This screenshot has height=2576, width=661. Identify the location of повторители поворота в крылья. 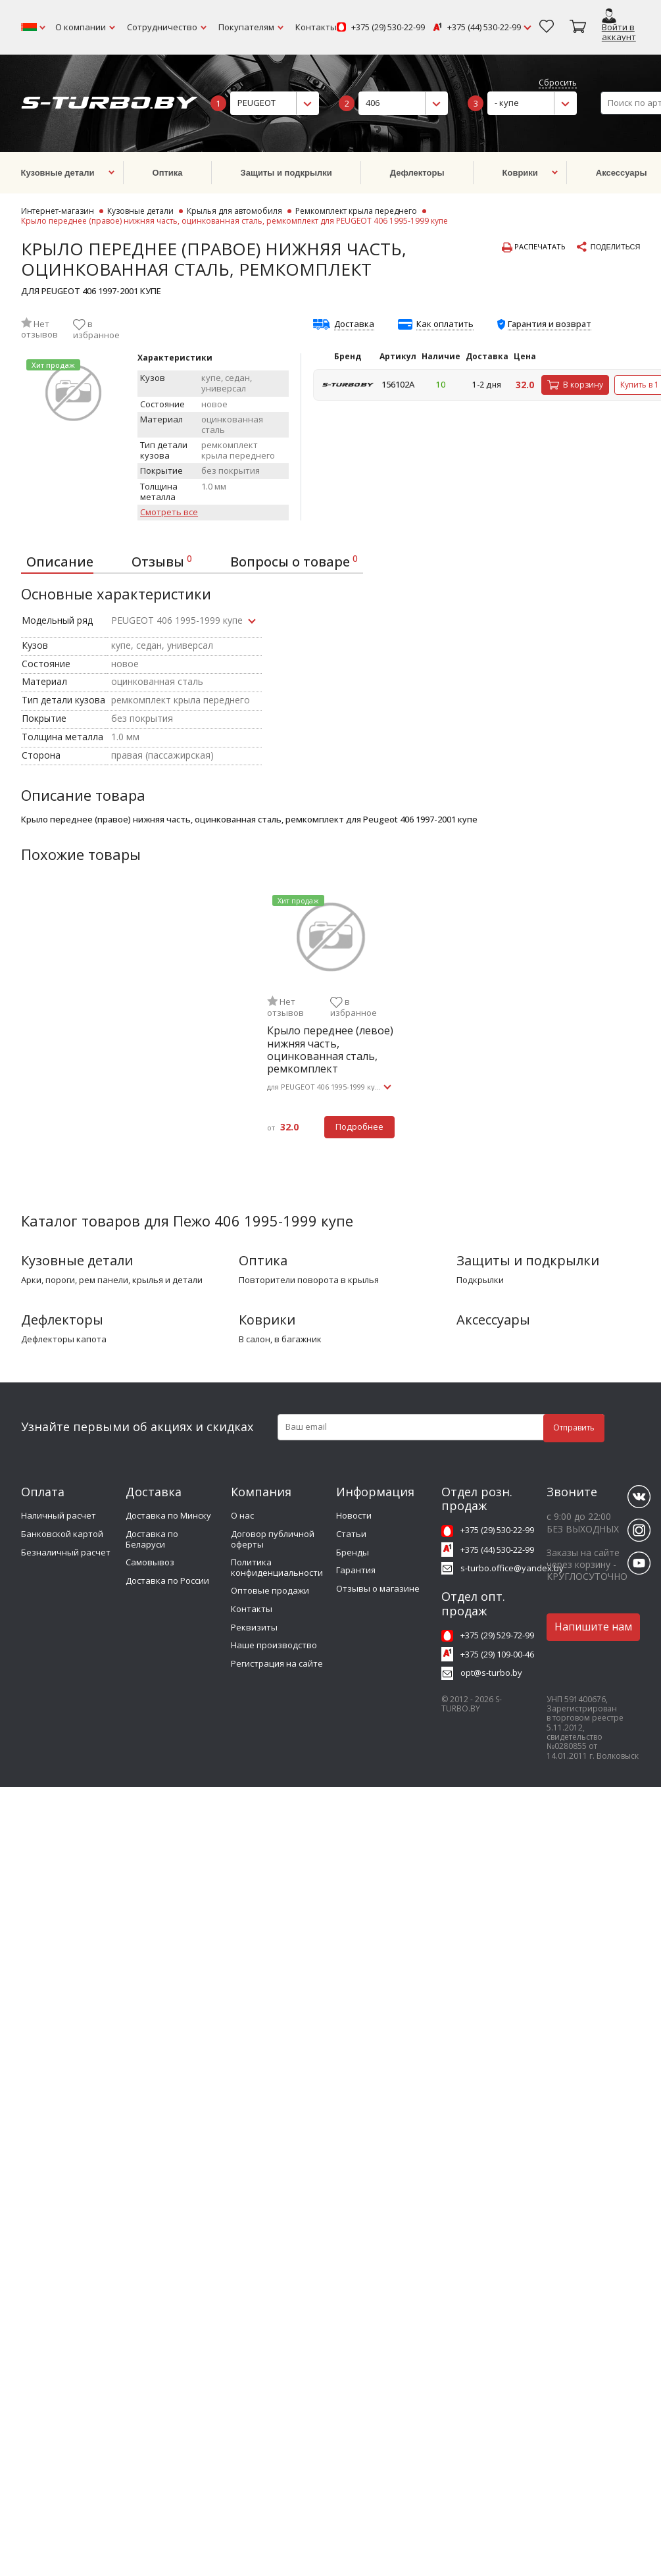
(309, 1280).